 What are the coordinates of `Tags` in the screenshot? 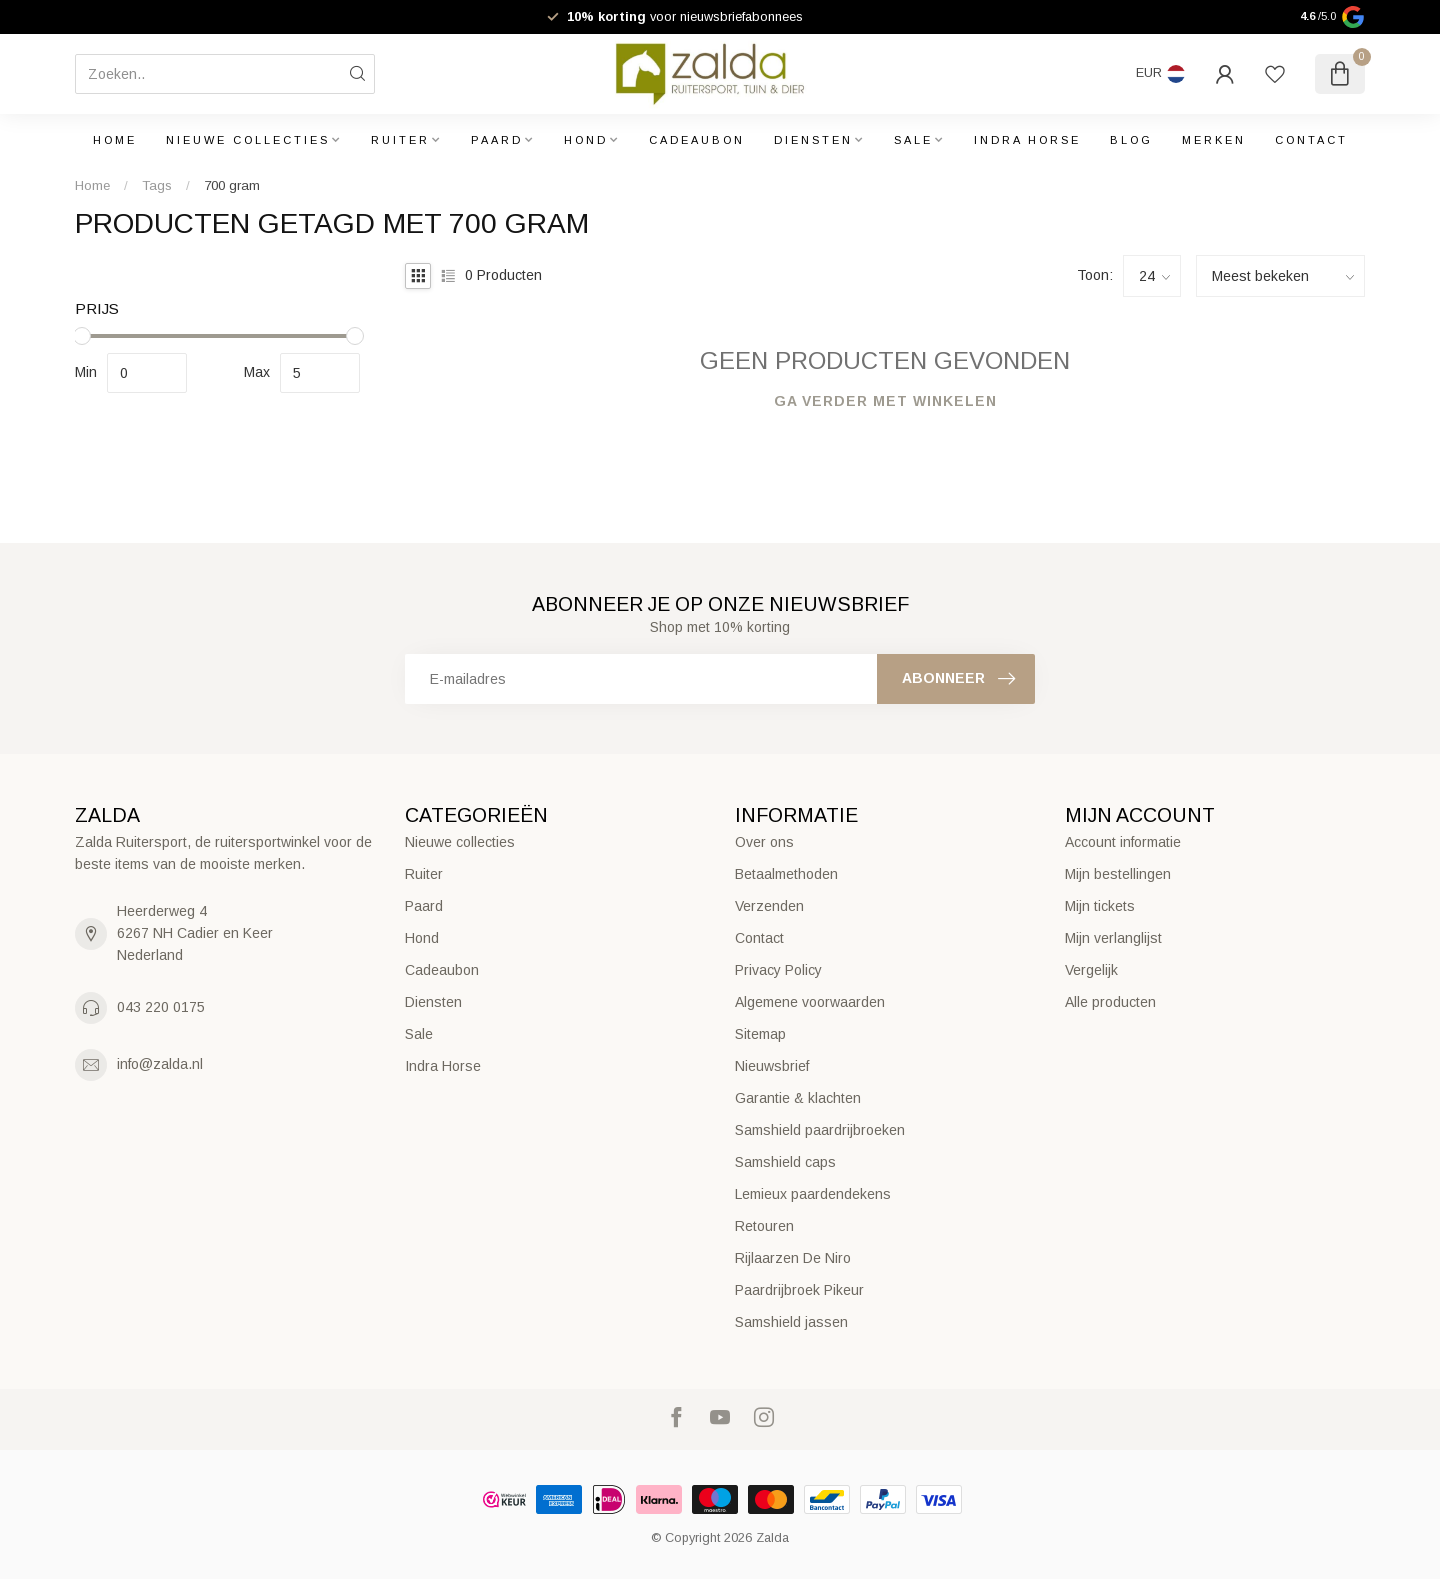 It's located at (157, 185).